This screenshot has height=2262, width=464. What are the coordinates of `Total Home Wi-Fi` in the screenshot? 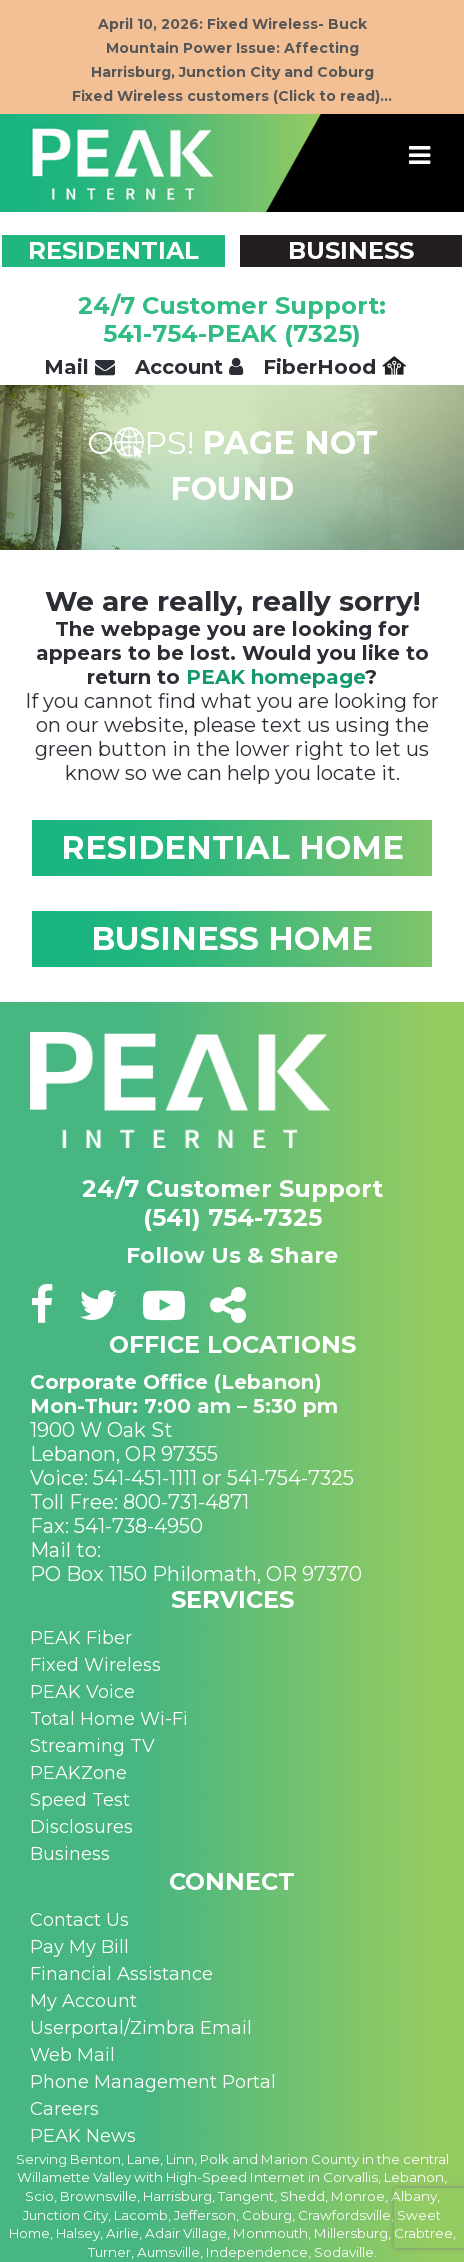 It's located at (109, 1719).